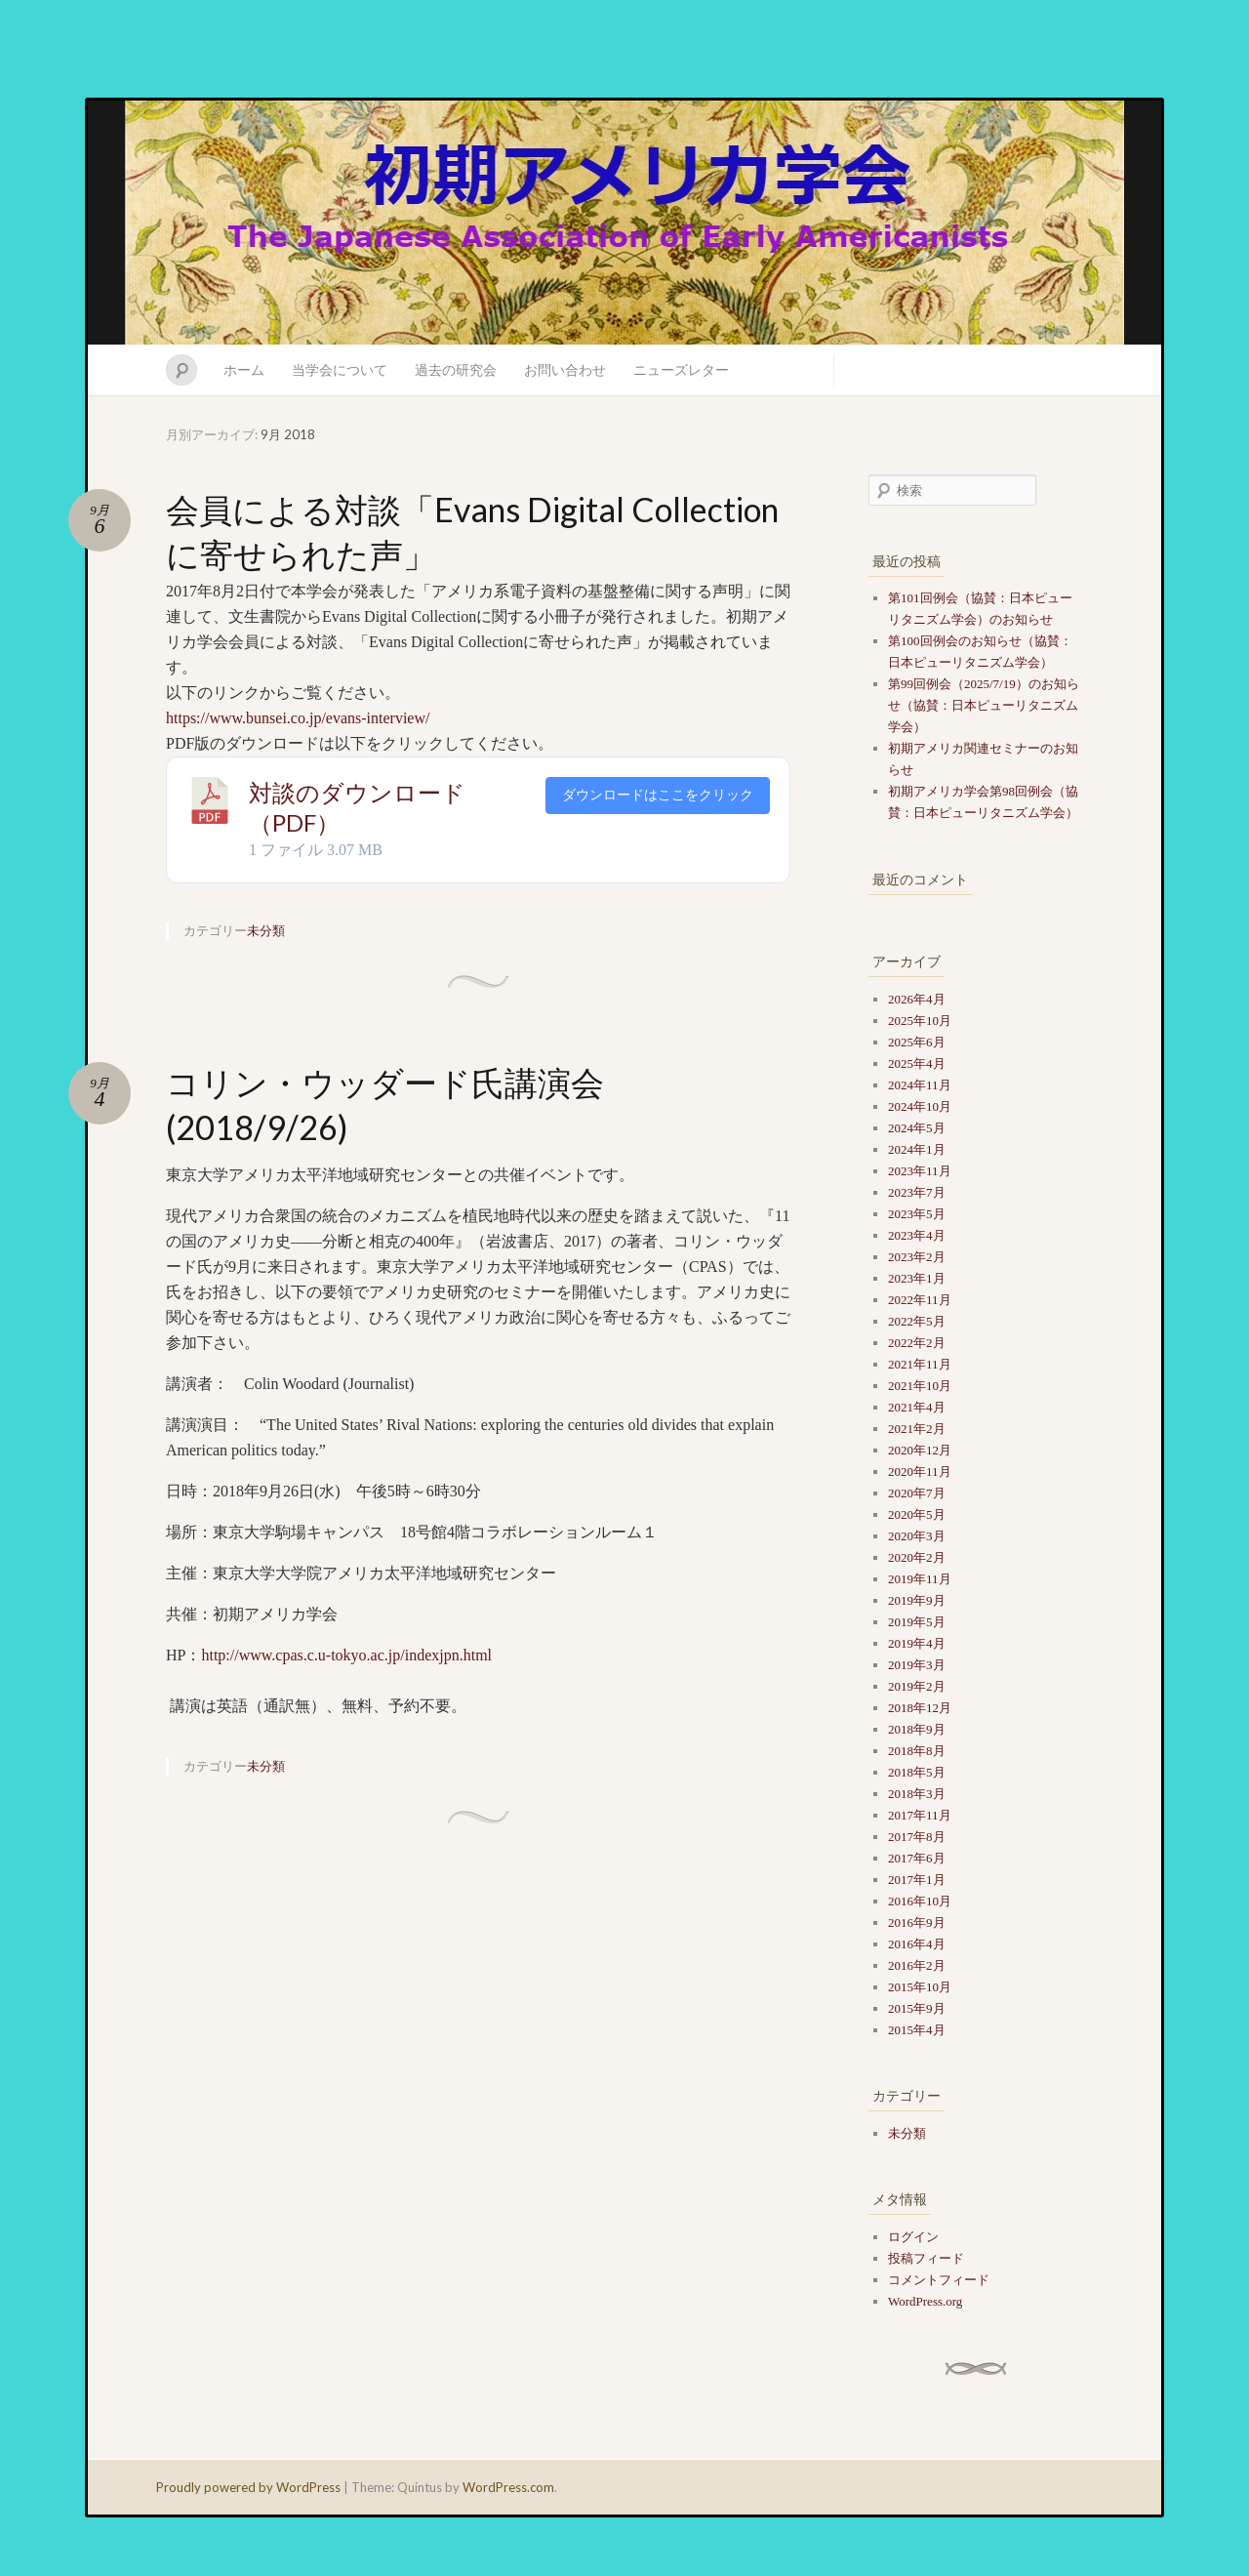 The image size is (1249, 2576). I want to click on 2017年11月, so click(919, 1815).